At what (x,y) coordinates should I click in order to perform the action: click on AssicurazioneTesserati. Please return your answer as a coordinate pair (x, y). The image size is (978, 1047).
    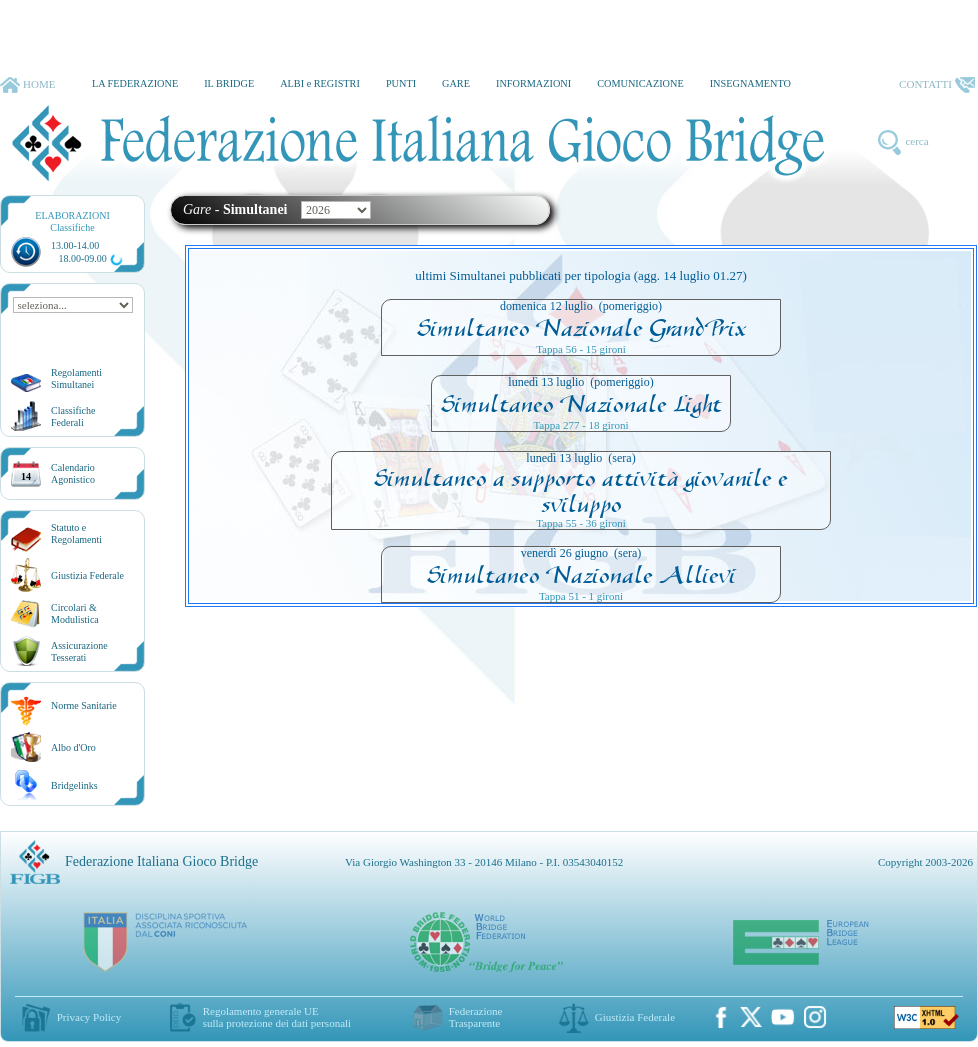
    Looking at the image, I should click on (79, 651).